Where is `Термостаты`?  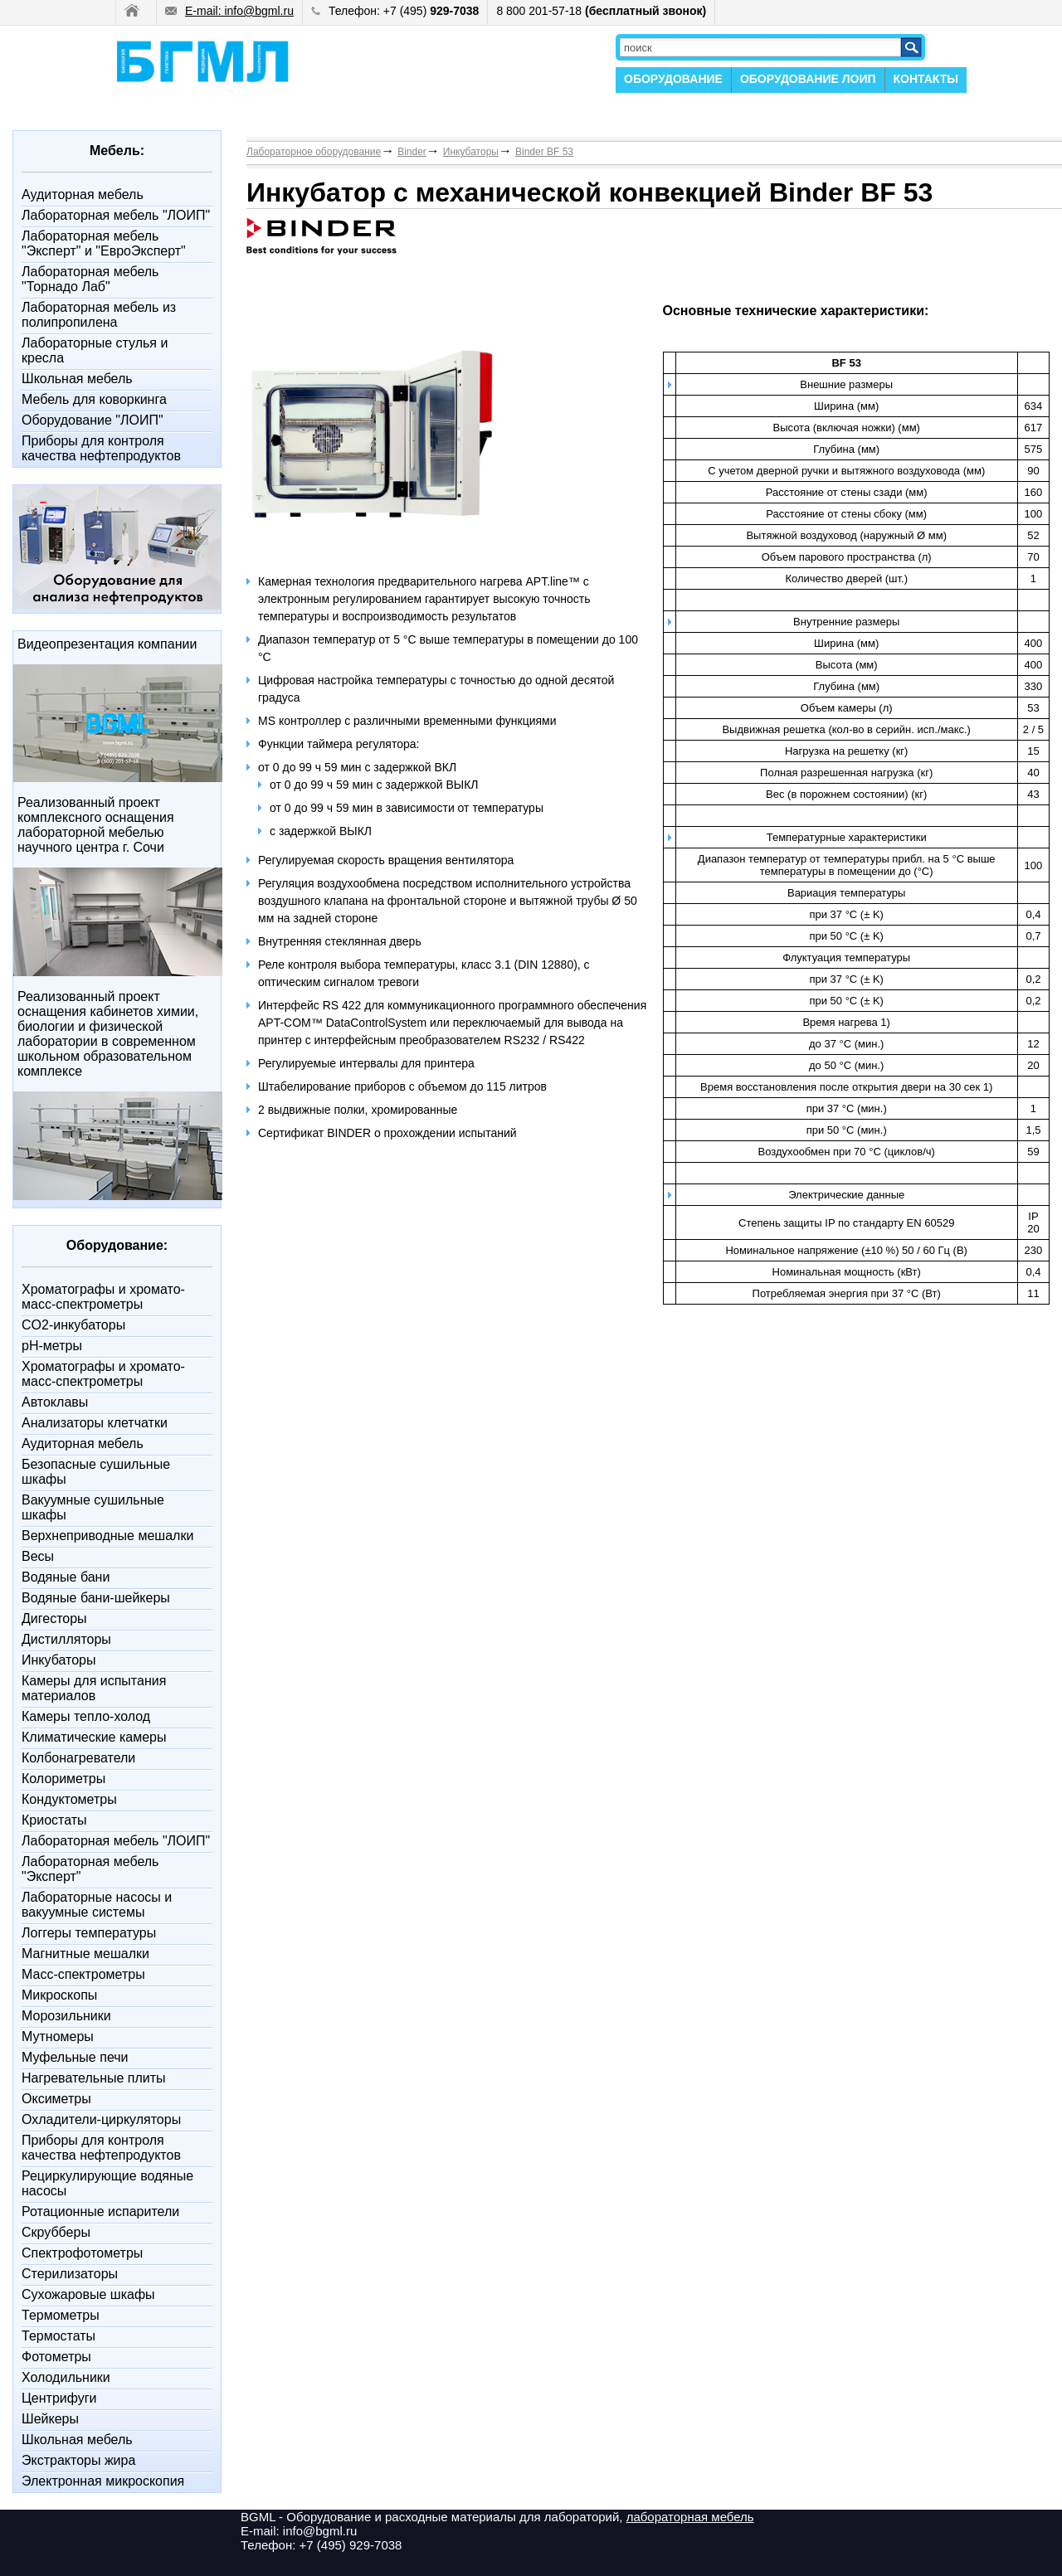
Термостаты is located at coordinates (58, 2336).